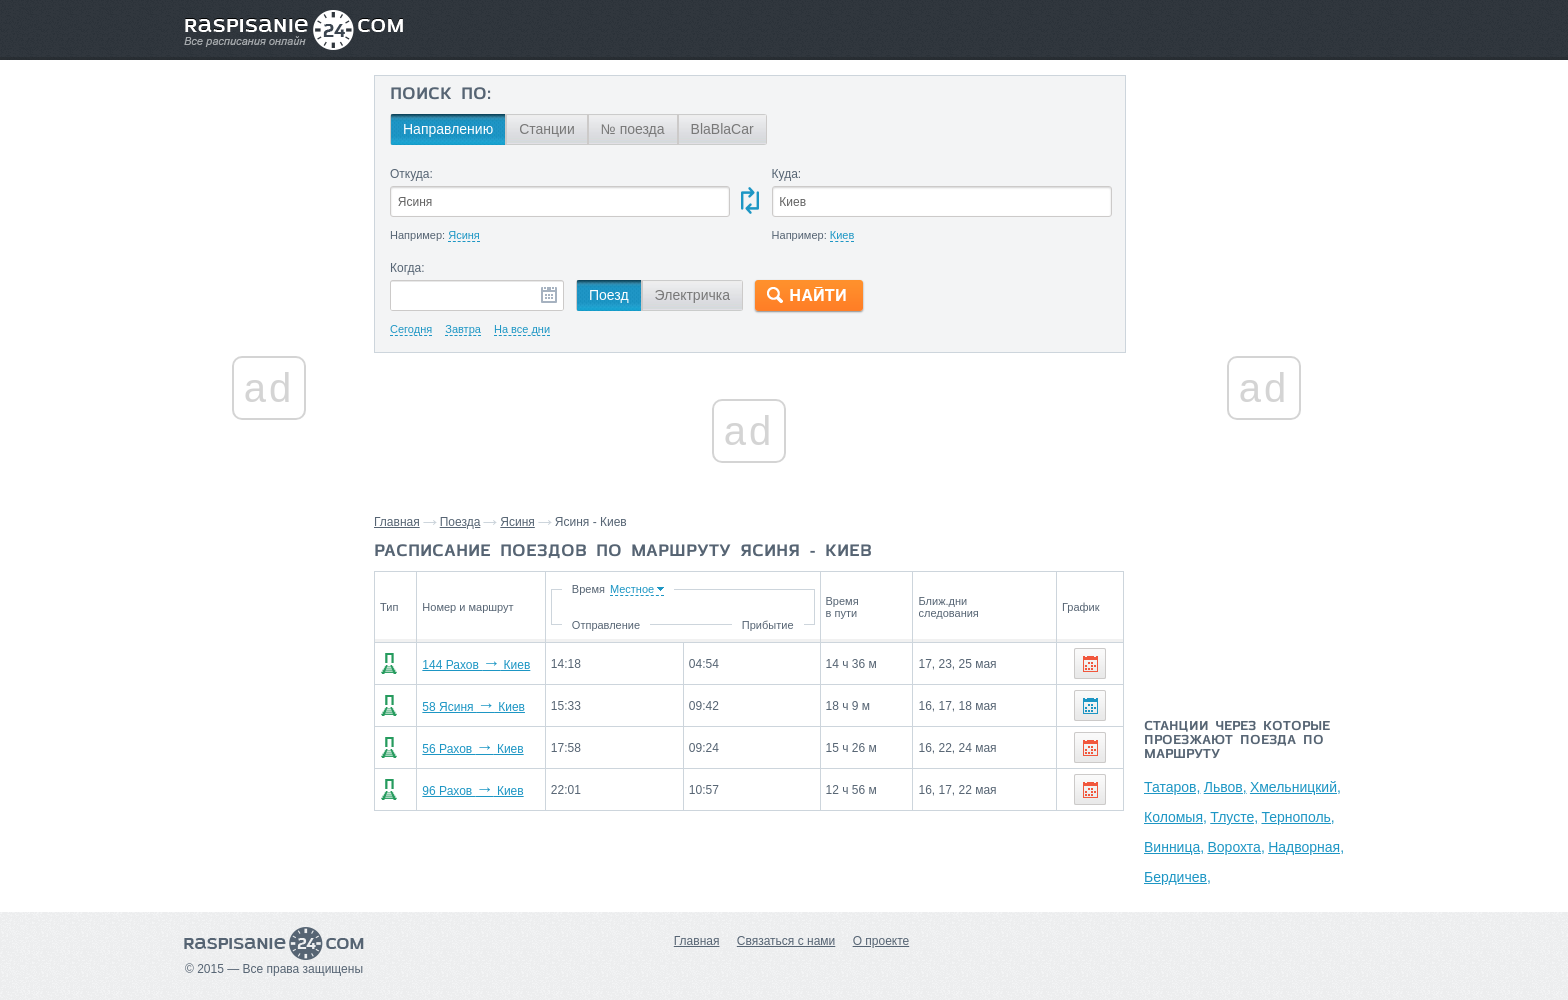  Describe the element at coordinates (411, 174) in the screenshot. I see `Откуда:` at that location.